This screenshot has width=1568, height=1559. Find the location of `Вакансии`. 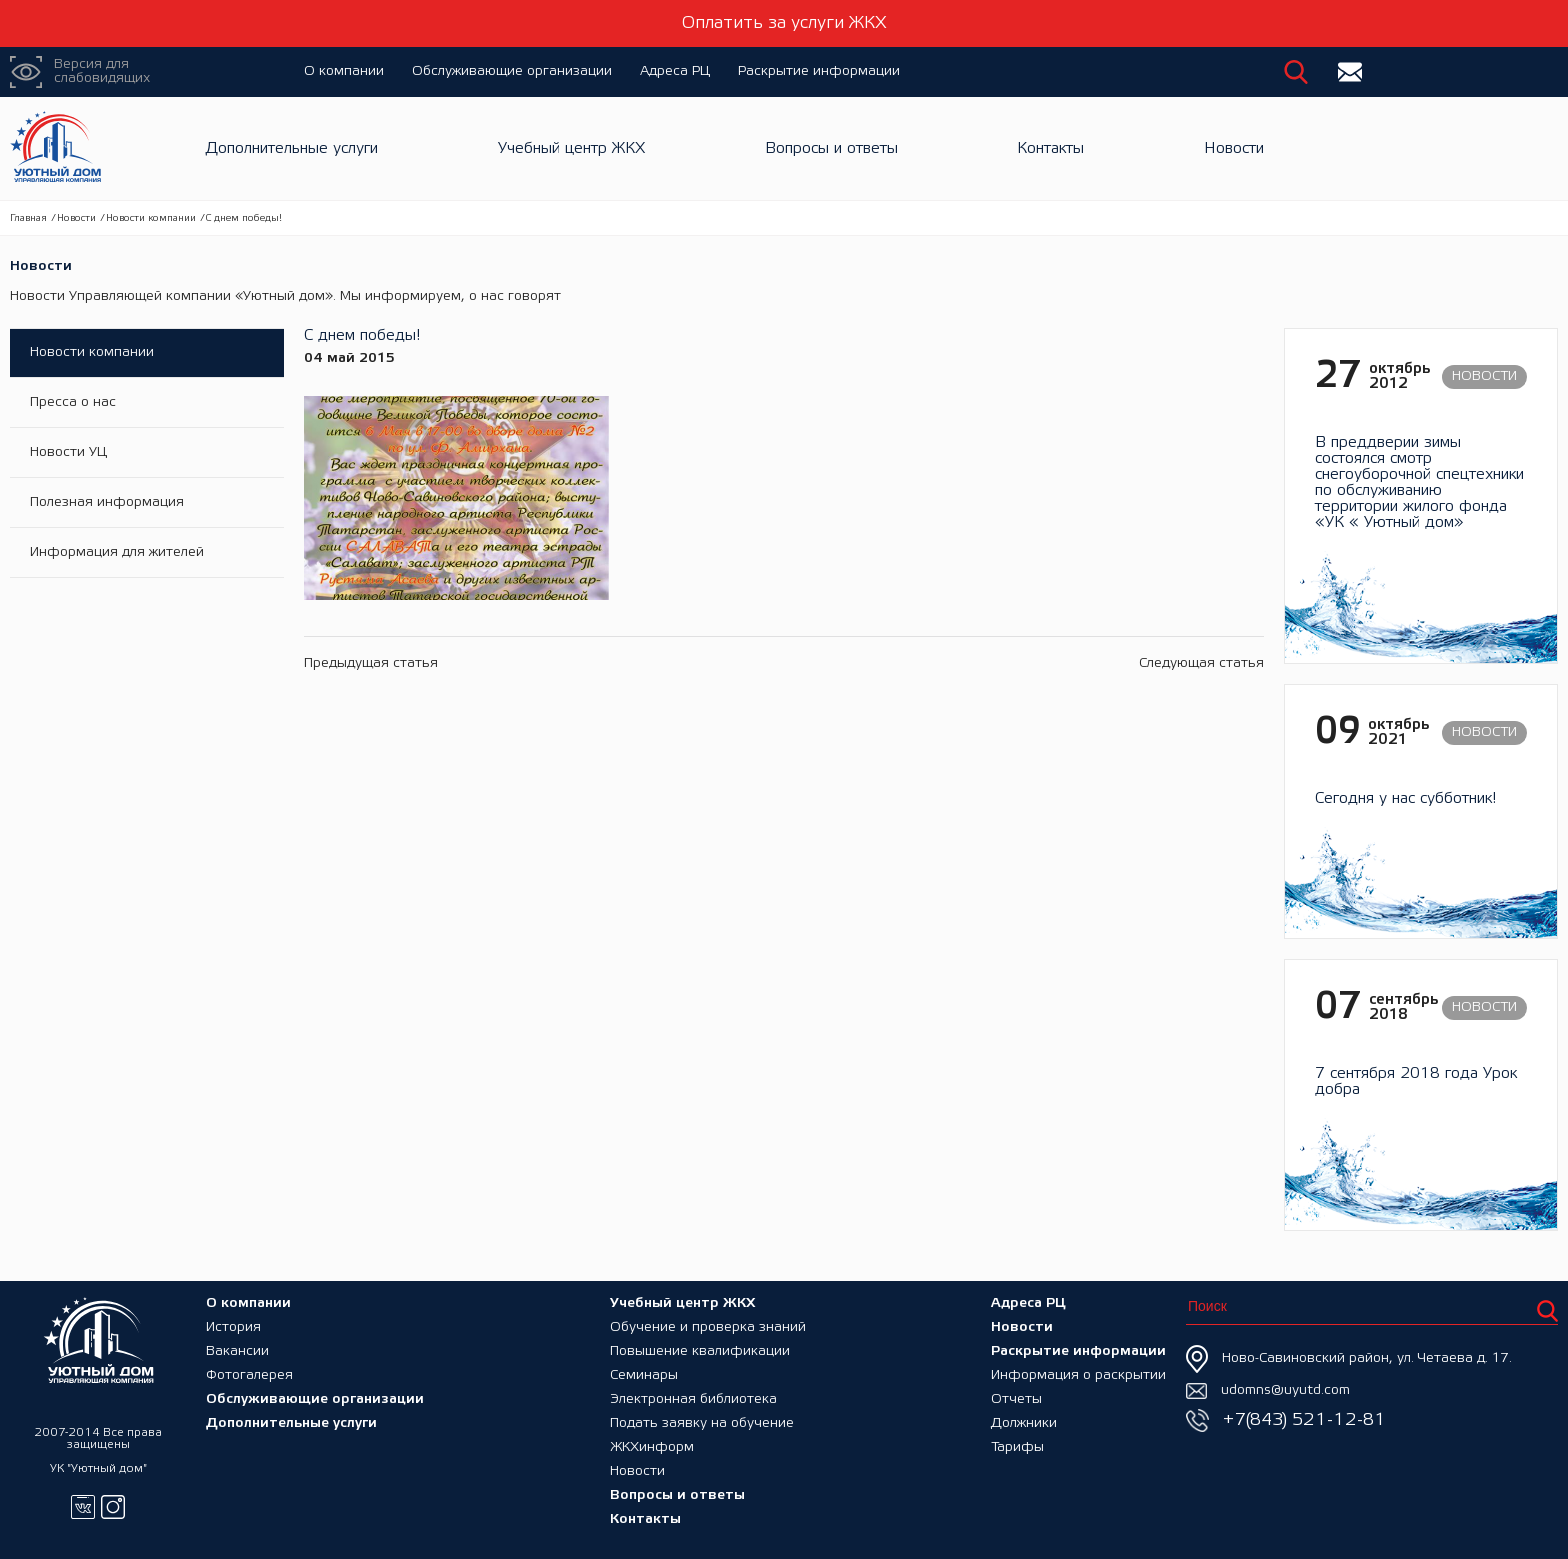

Вакансии is located at coordinates (237, 1351).